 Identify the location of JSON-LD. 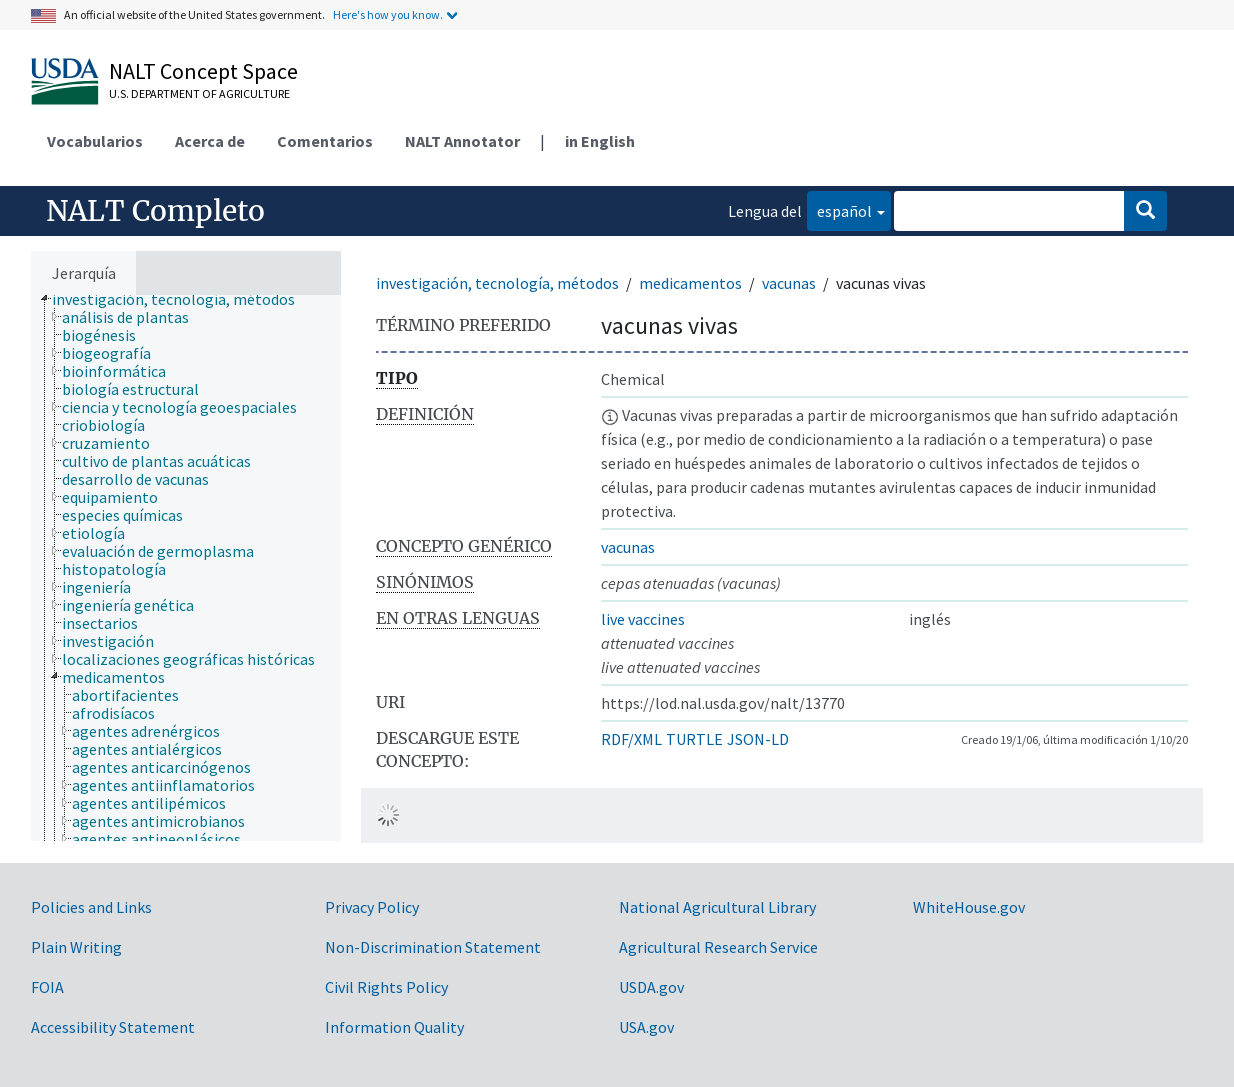
(758, 739).